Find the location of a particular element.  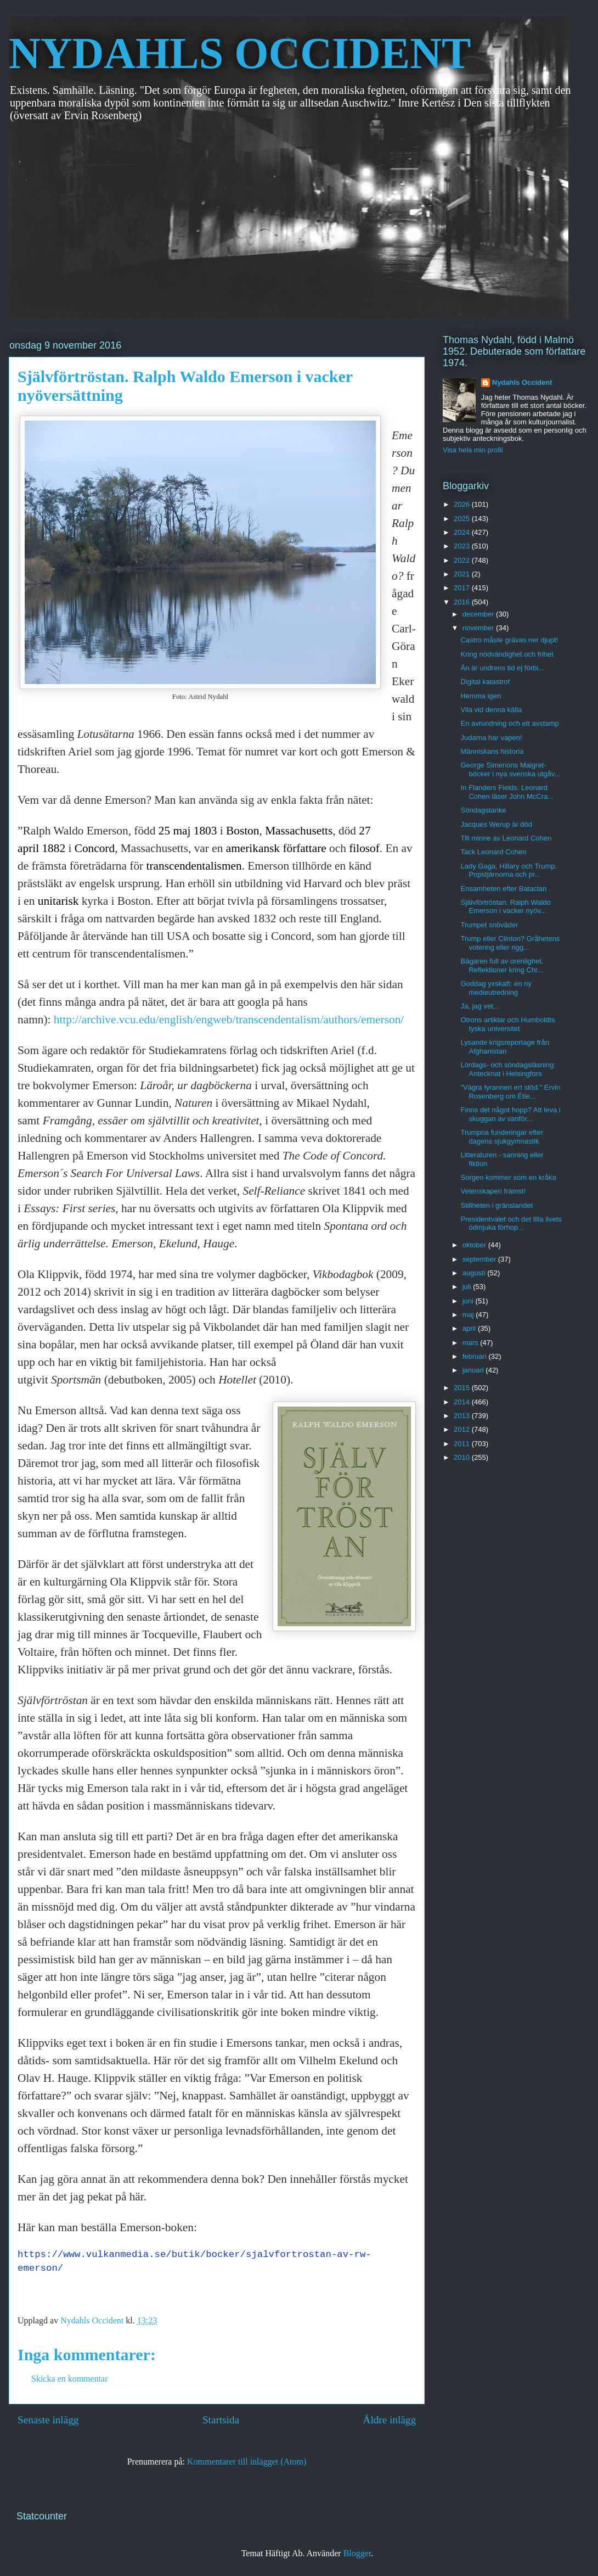

Tack Leonard Cohen is located at coordinates (493, 852).